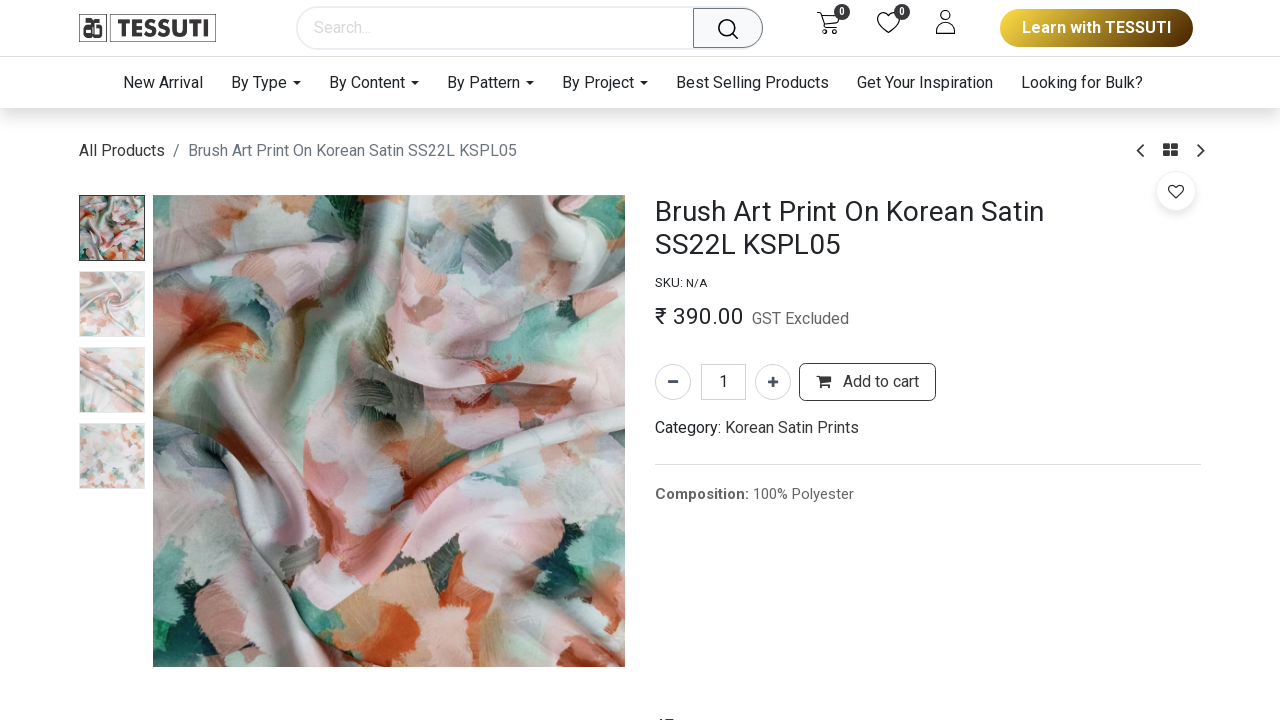  I want to click on All Products, so click(122, 150).